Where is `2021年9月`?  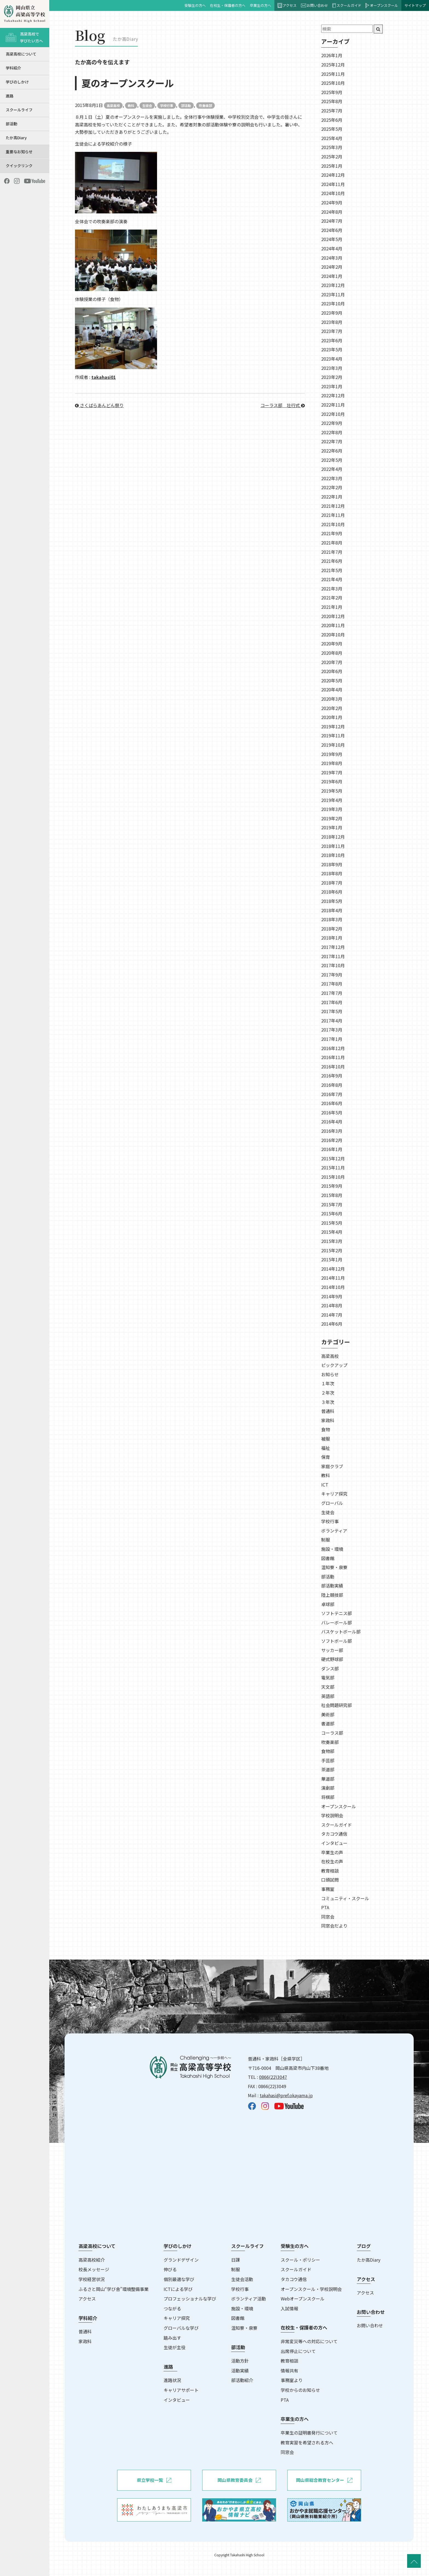 2021年9月 is located at coordinates (331, 533).